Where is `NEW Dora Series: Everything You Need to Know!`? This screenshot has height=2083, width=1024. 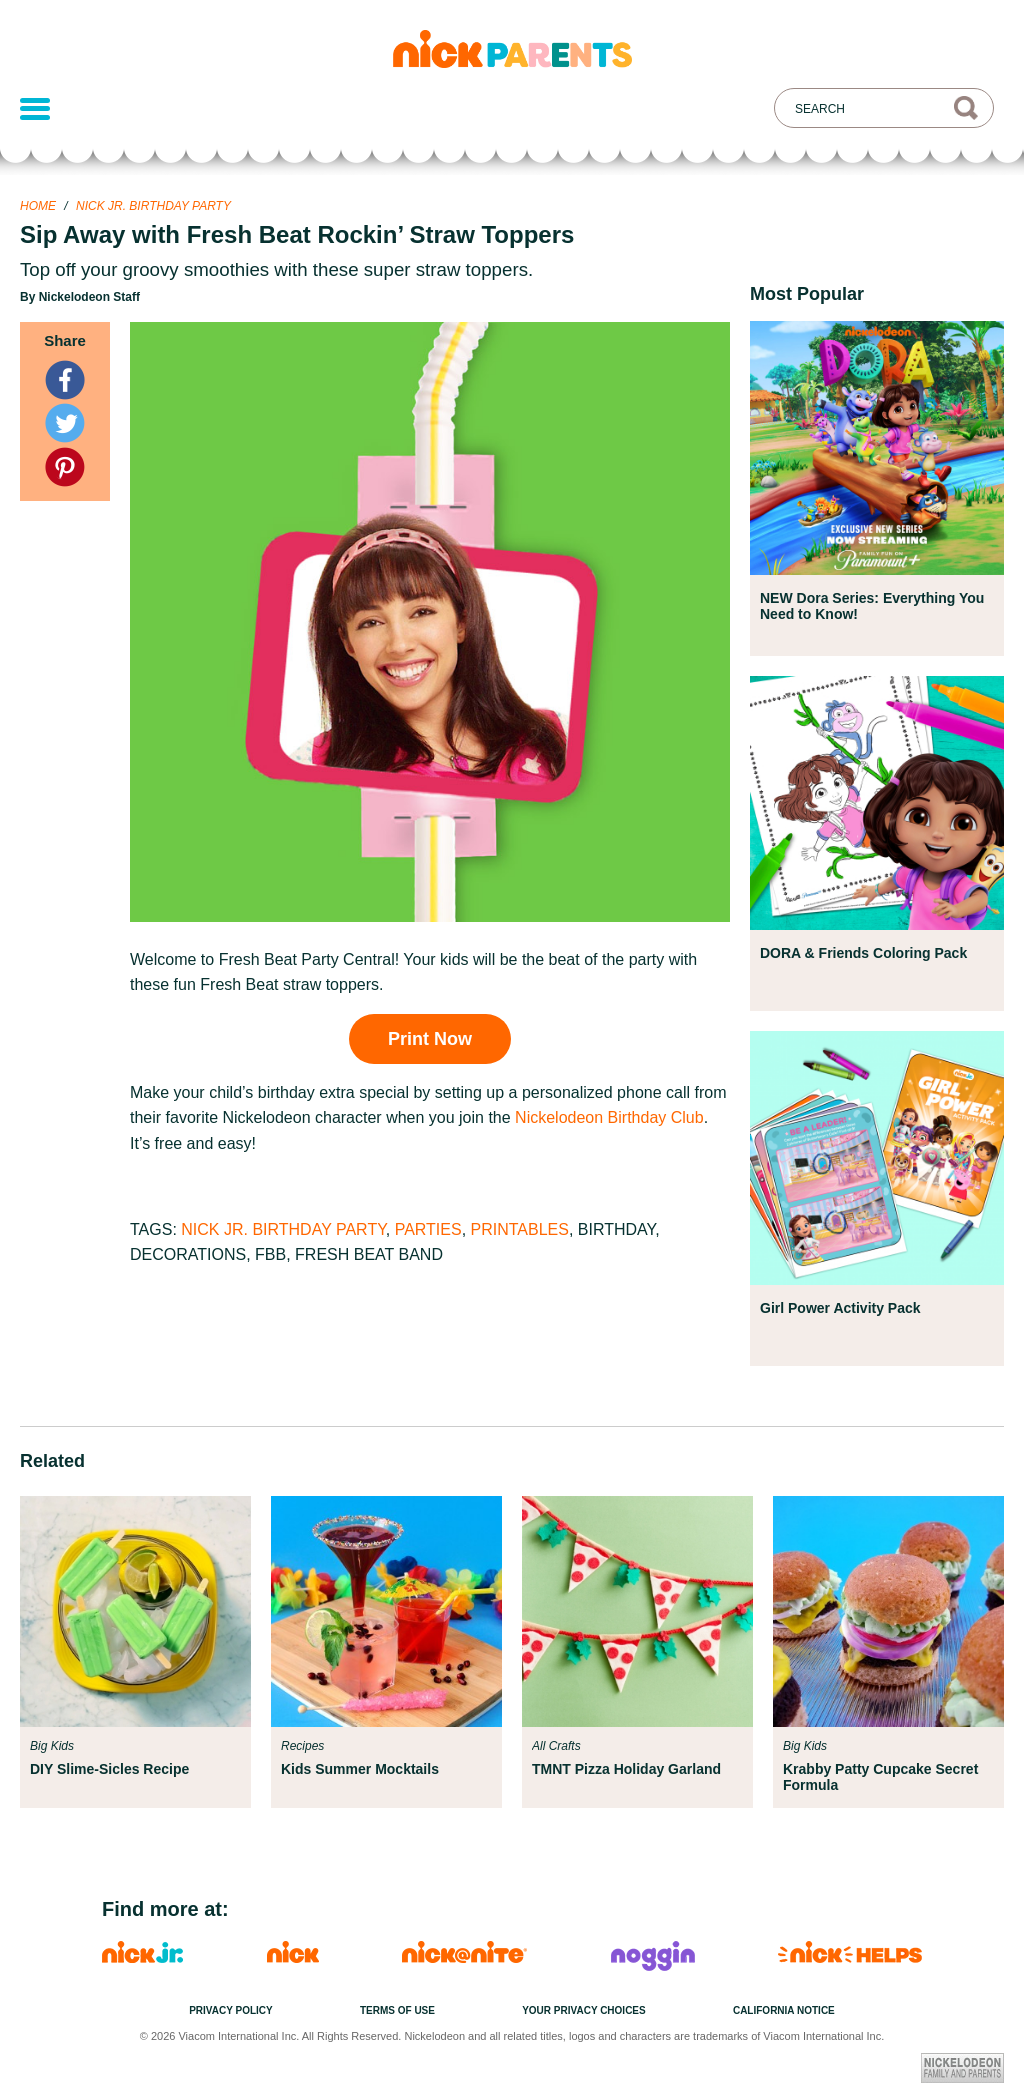 NEW Dora Series: Everything You Need to Know! is located at coordinates (872, 606).